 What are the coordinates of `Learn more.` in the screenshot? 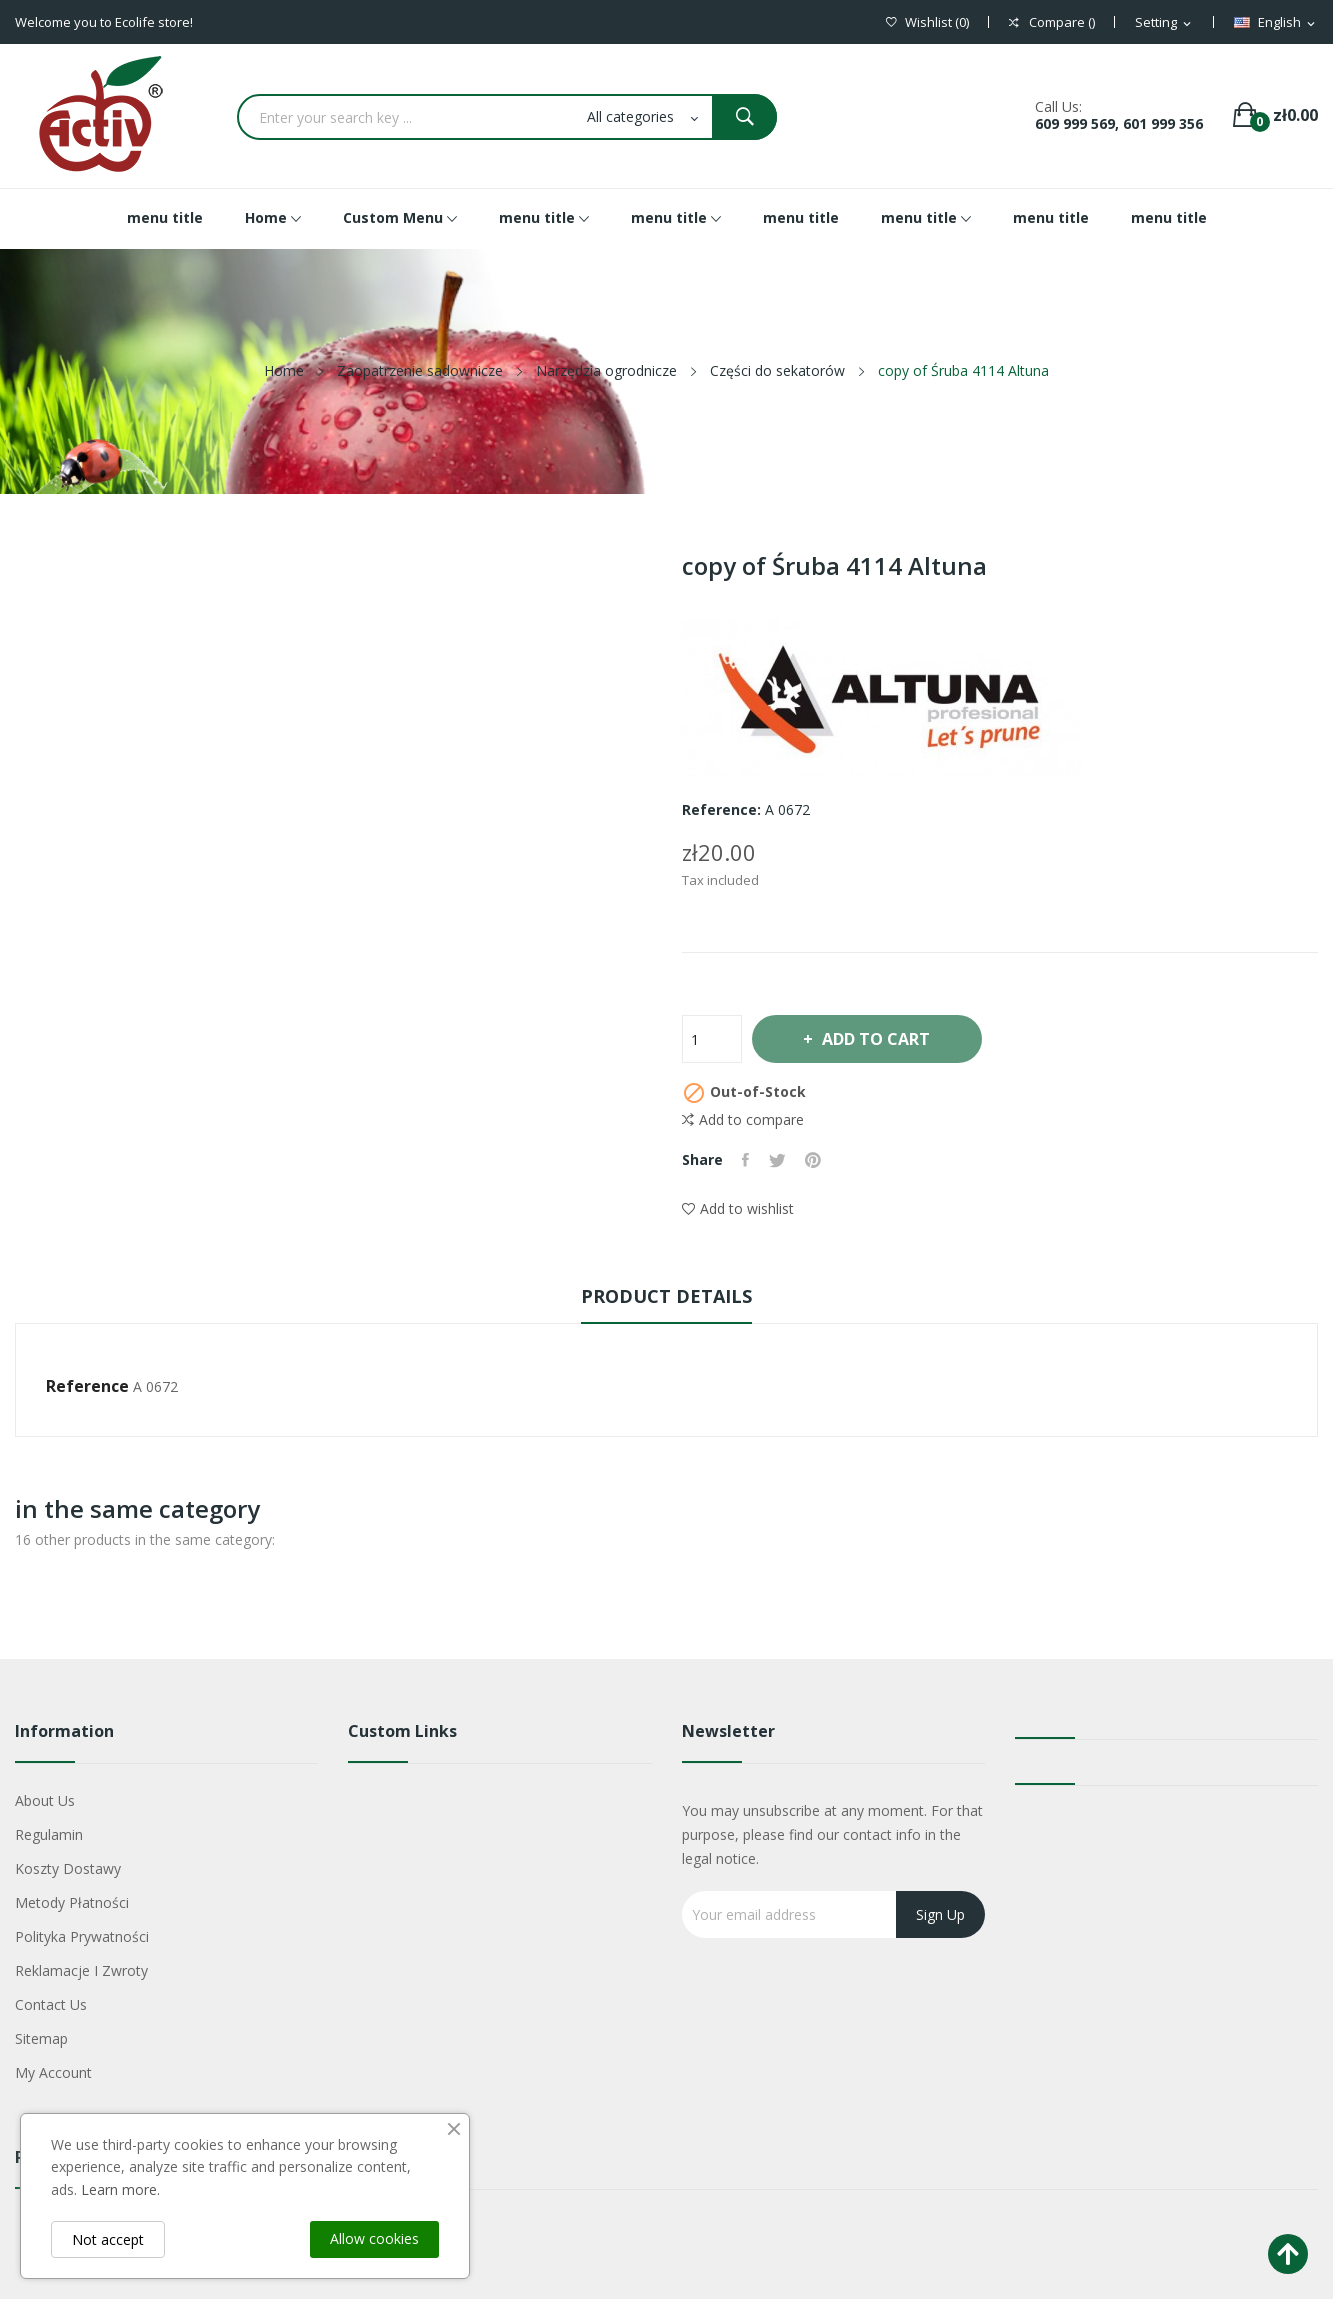 It's located at (120, 2189).